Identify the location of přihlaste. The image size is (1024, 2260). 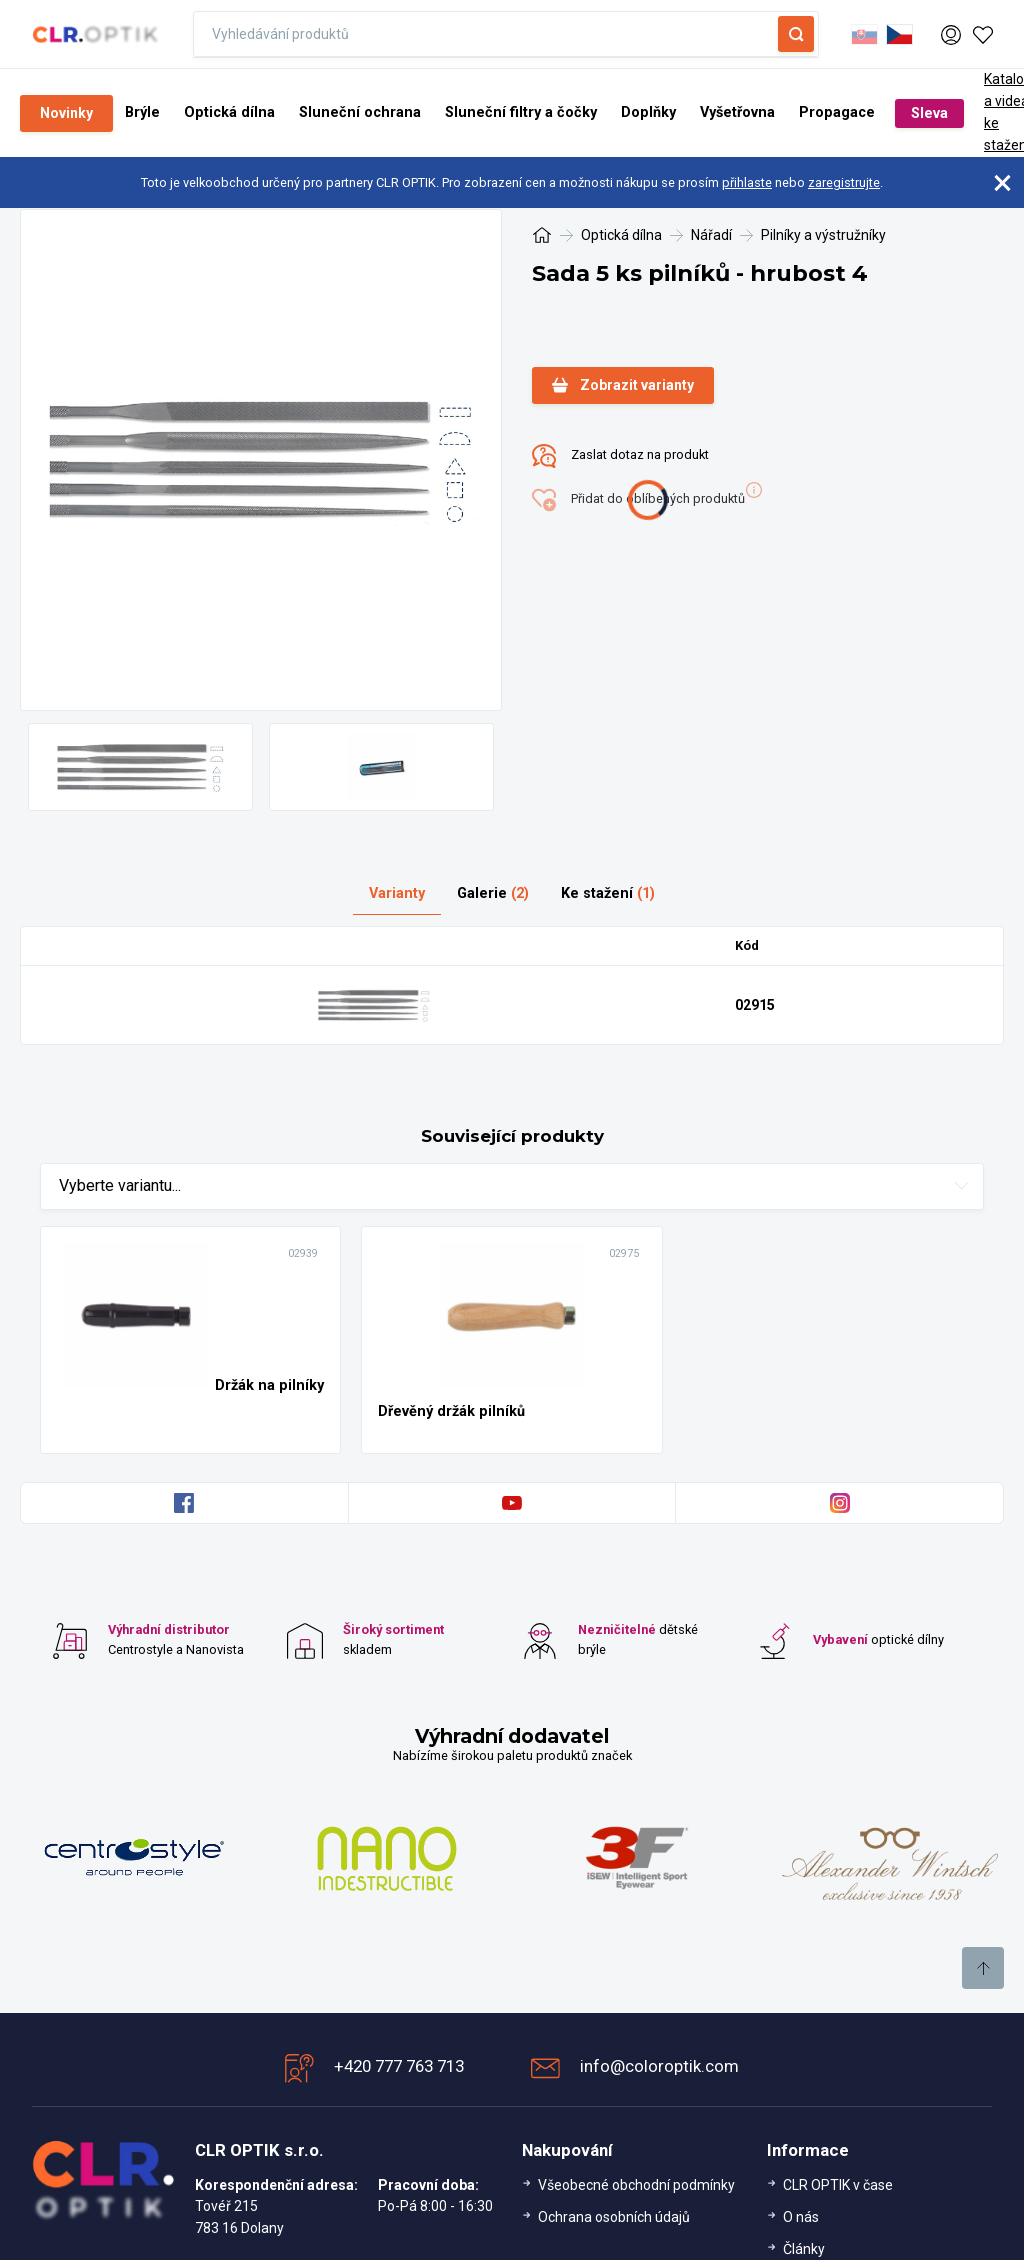
(747, 182).